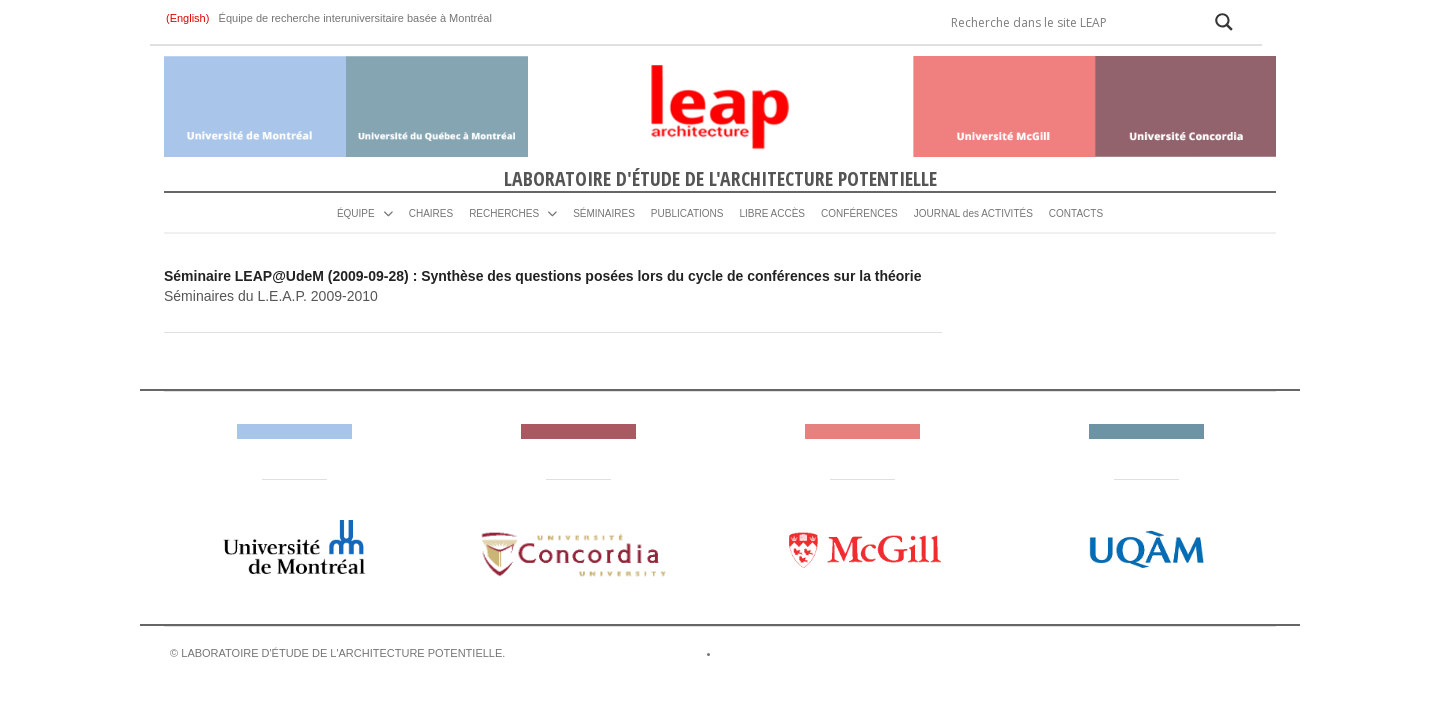  Describe the element at coordinates (356, 213) in the screenshot. I see `ÉQUIPE` at that location.